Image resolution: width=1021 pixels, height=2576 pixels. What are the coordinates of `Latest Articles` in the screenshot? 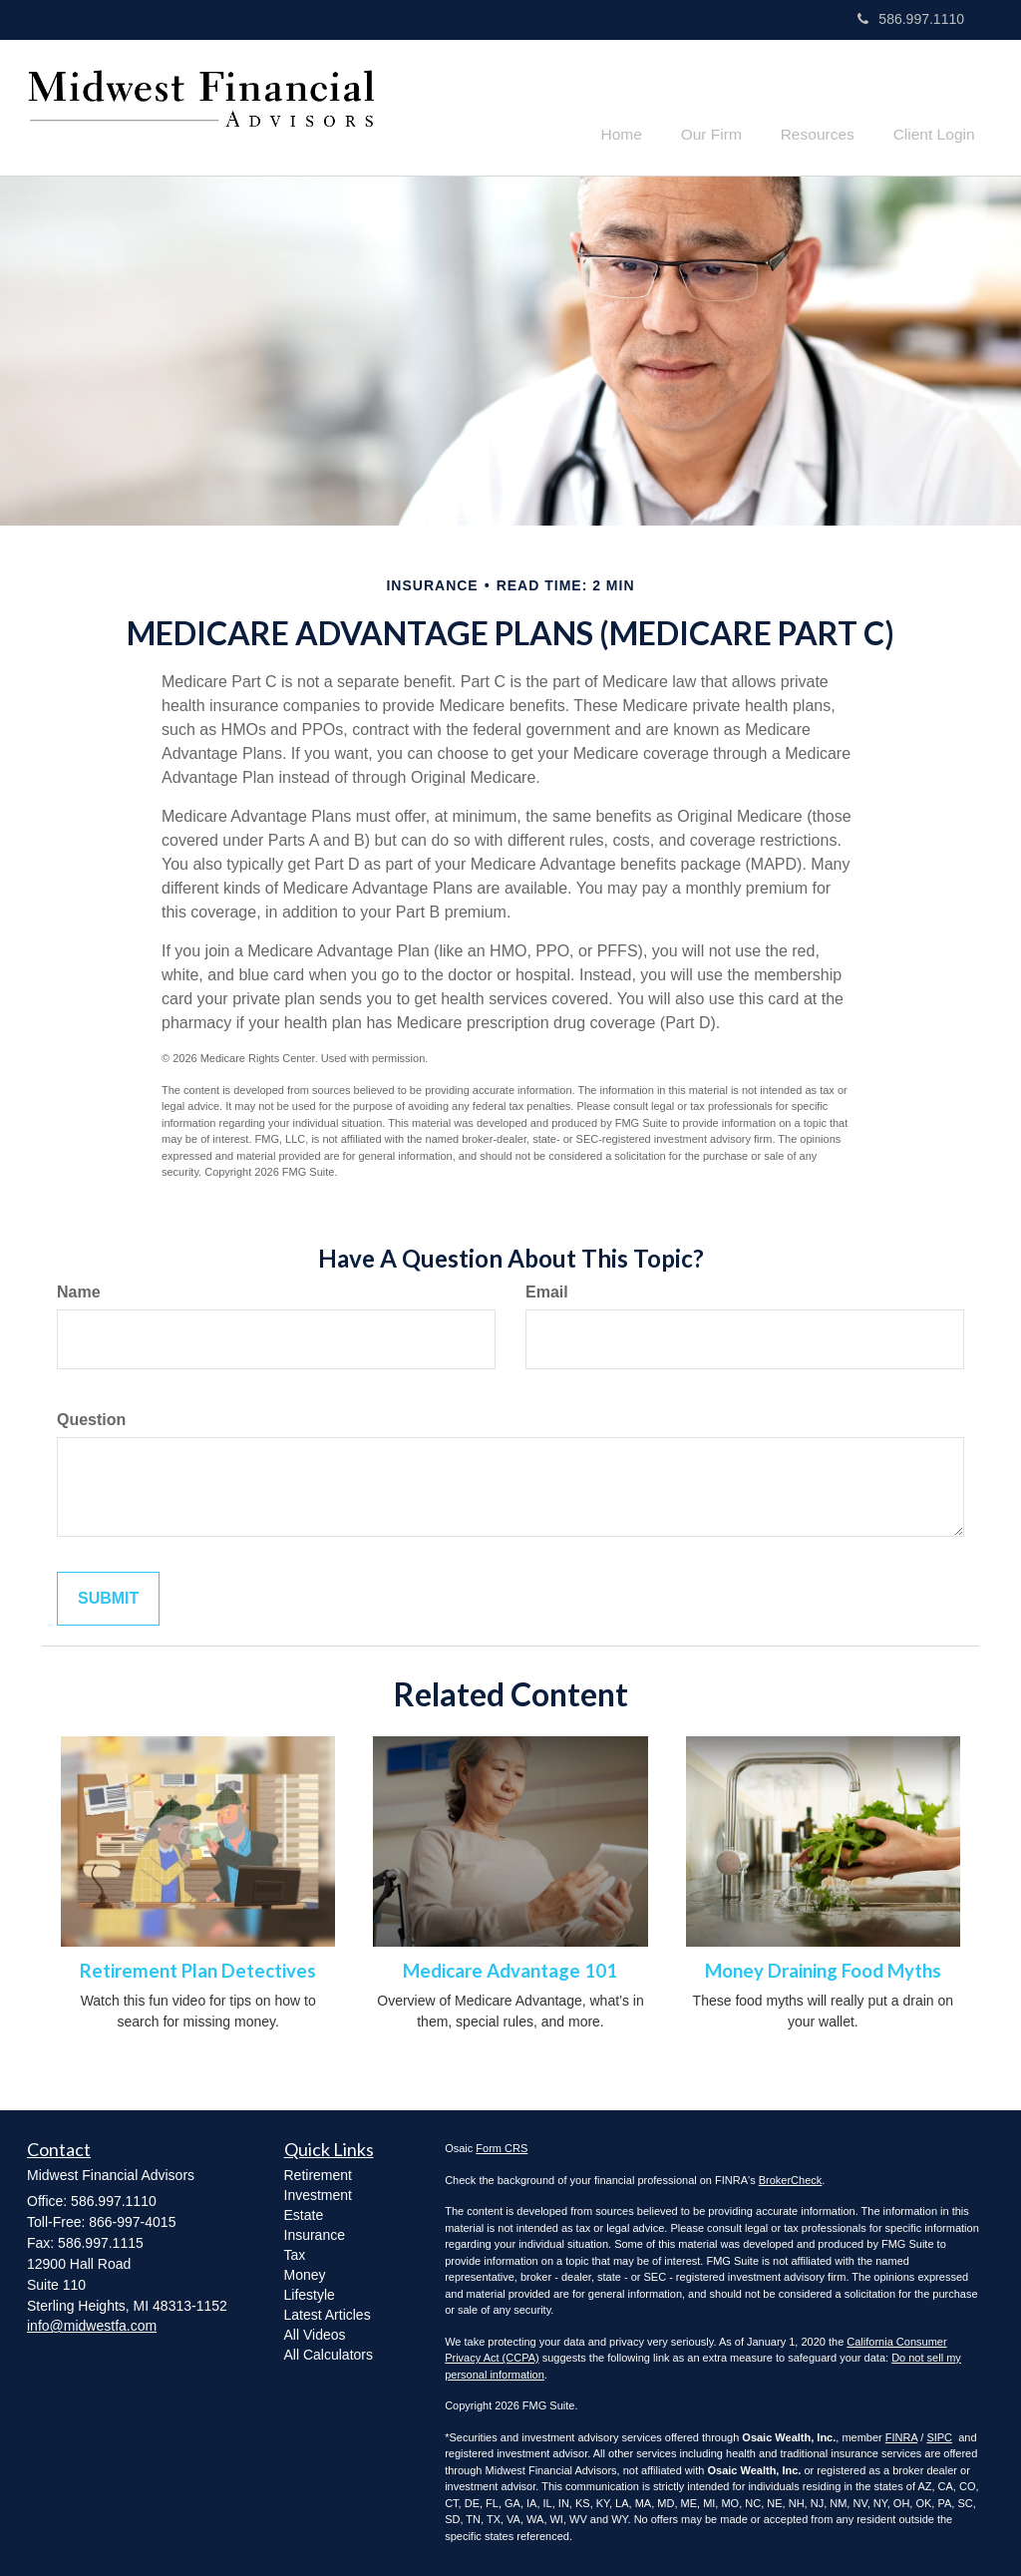 It's located at (327, 2312).